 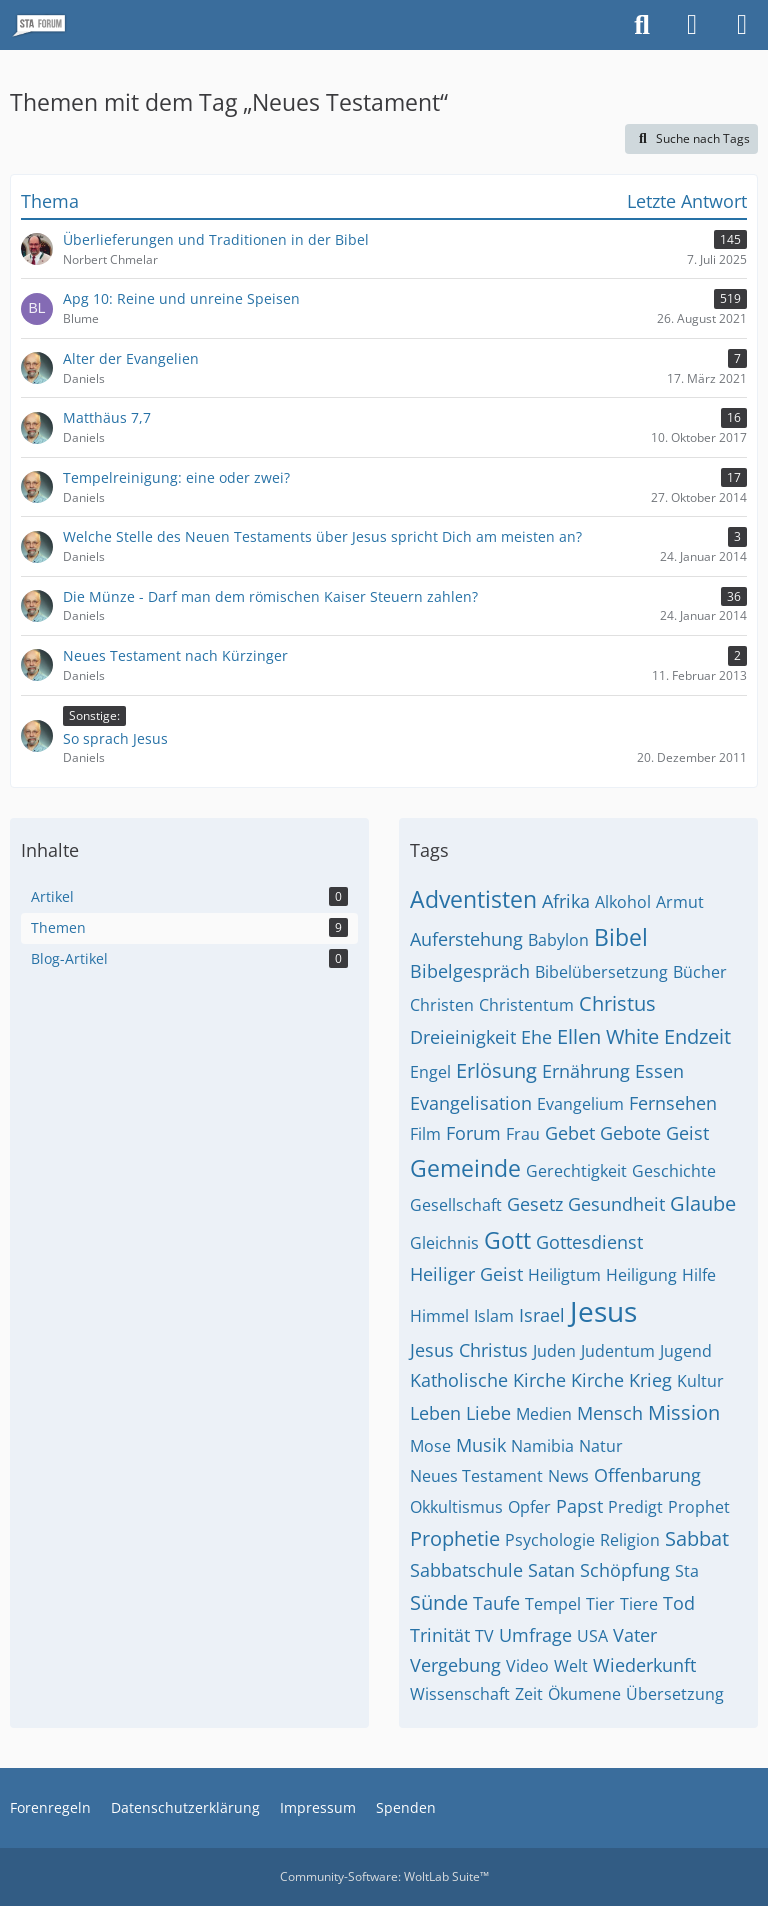 I want to click on Himmel, so click(x=439, y=1316).